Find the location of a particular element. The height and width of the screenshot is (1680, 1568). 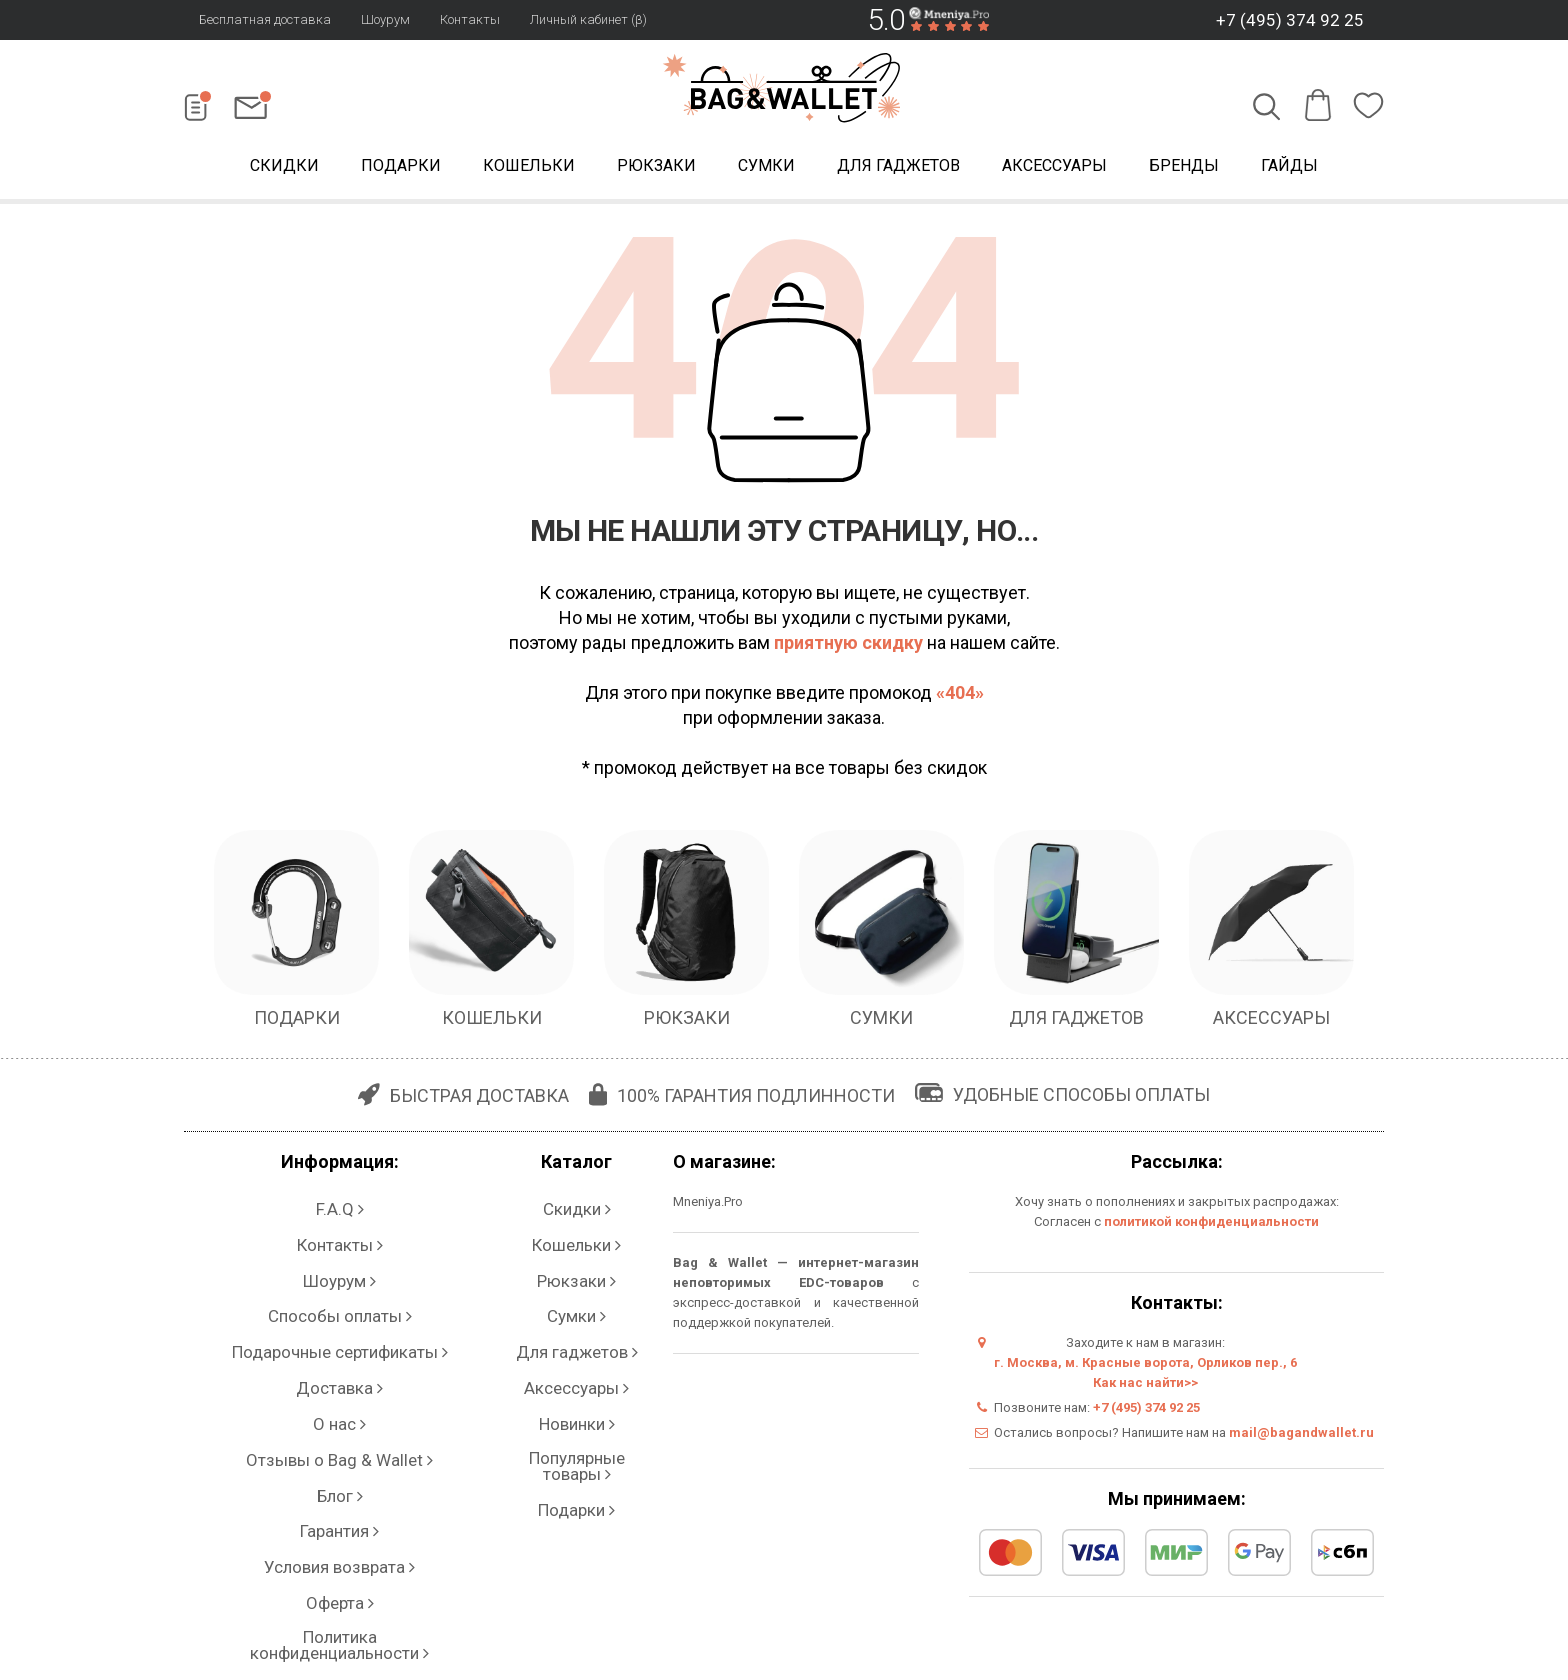

Контакты is located at coordinates (470, 19).